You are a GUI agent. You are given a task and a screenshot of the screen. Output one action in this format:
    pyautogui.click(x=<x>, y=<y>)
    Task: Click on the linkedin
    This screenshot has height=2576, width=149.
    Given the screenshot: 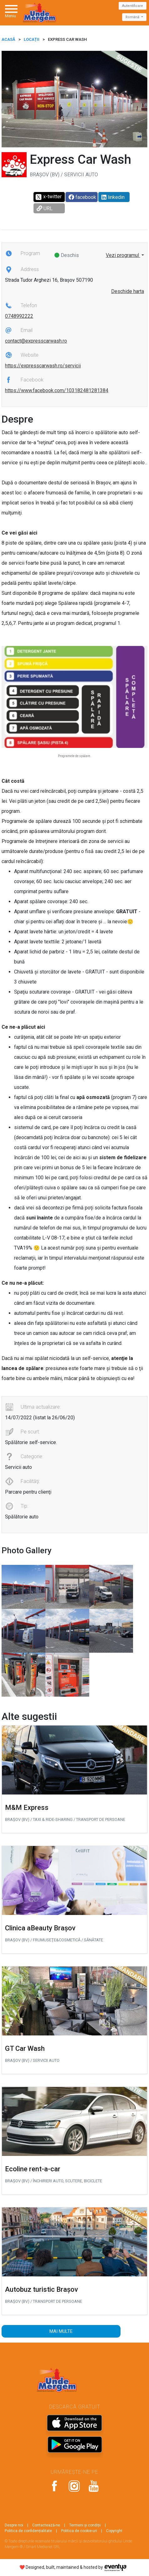 What is the action you would take?
    pyautogui.click(x=113, y=197)
    